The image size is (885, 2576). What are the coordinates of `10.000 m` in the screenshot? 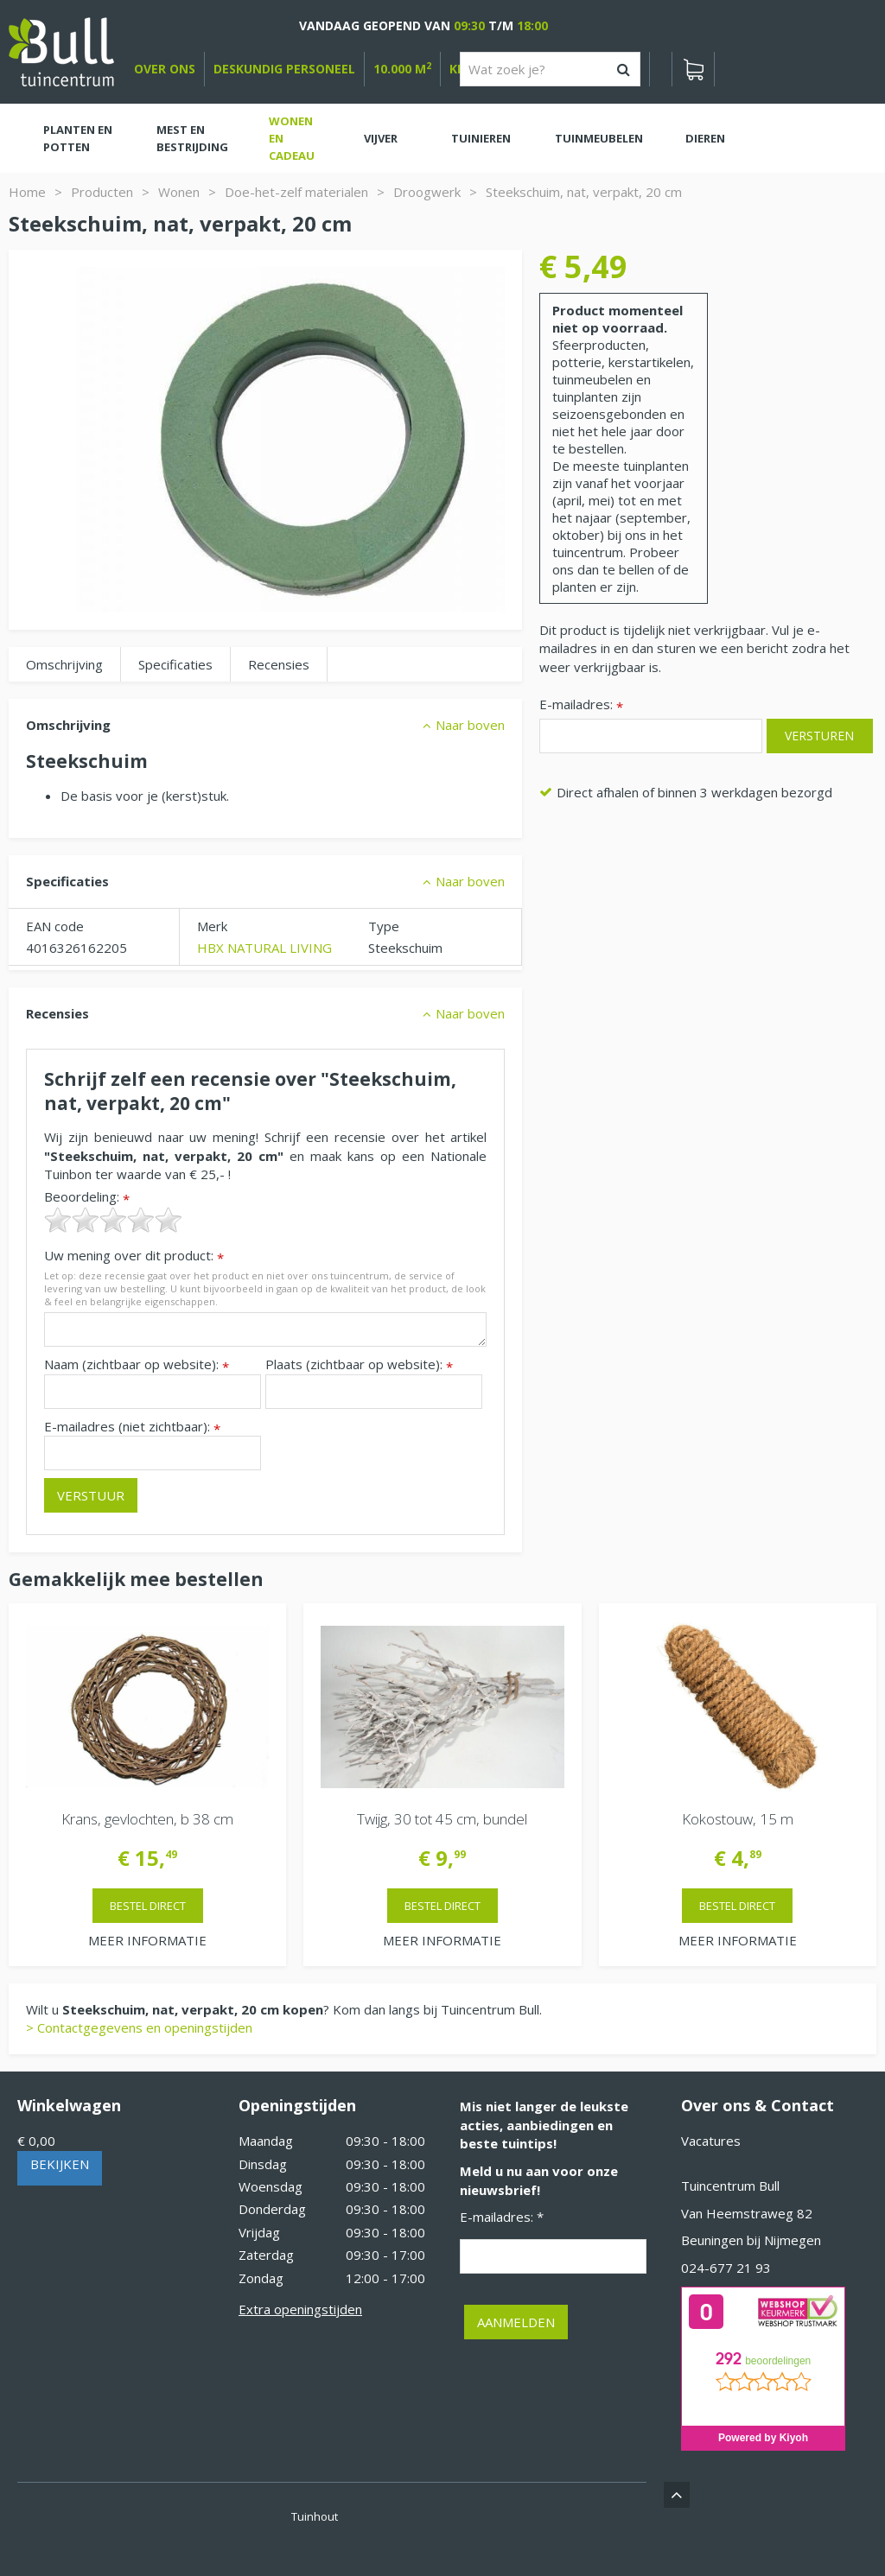 It's located at (402, 68).